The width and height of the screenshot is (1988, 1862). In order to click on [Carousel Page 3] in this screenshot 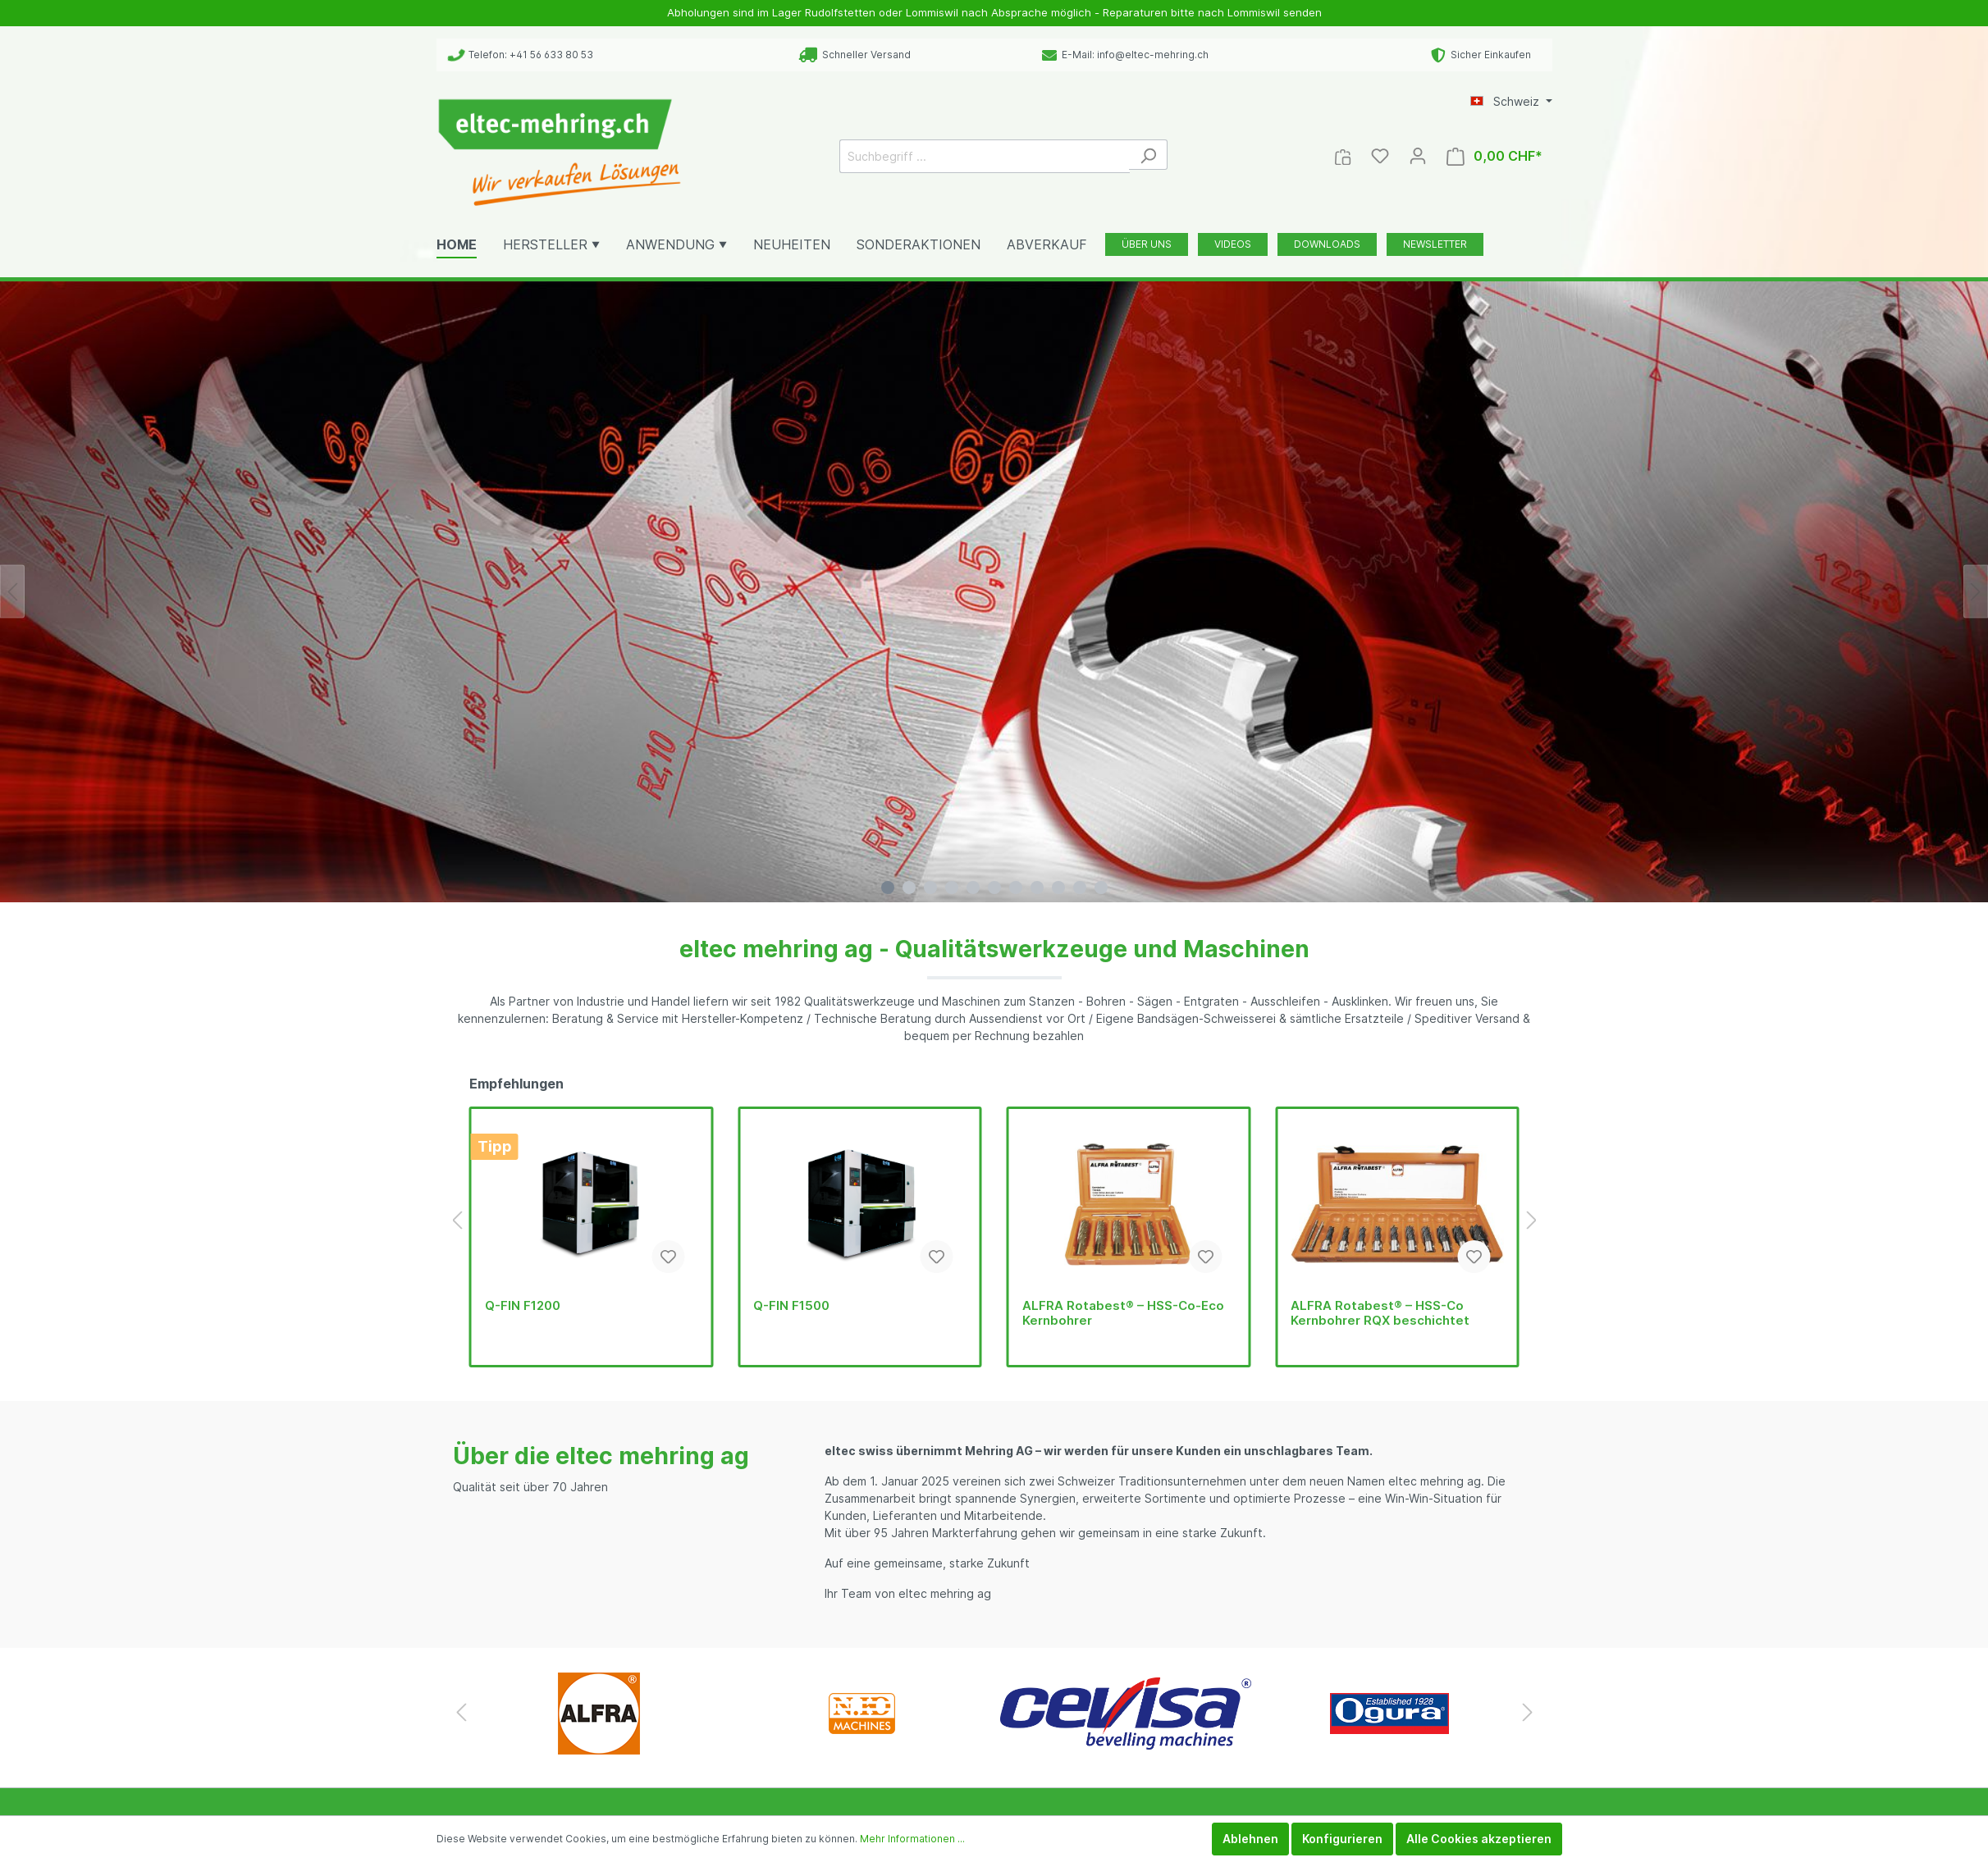, I will do `click(930, 887)`.